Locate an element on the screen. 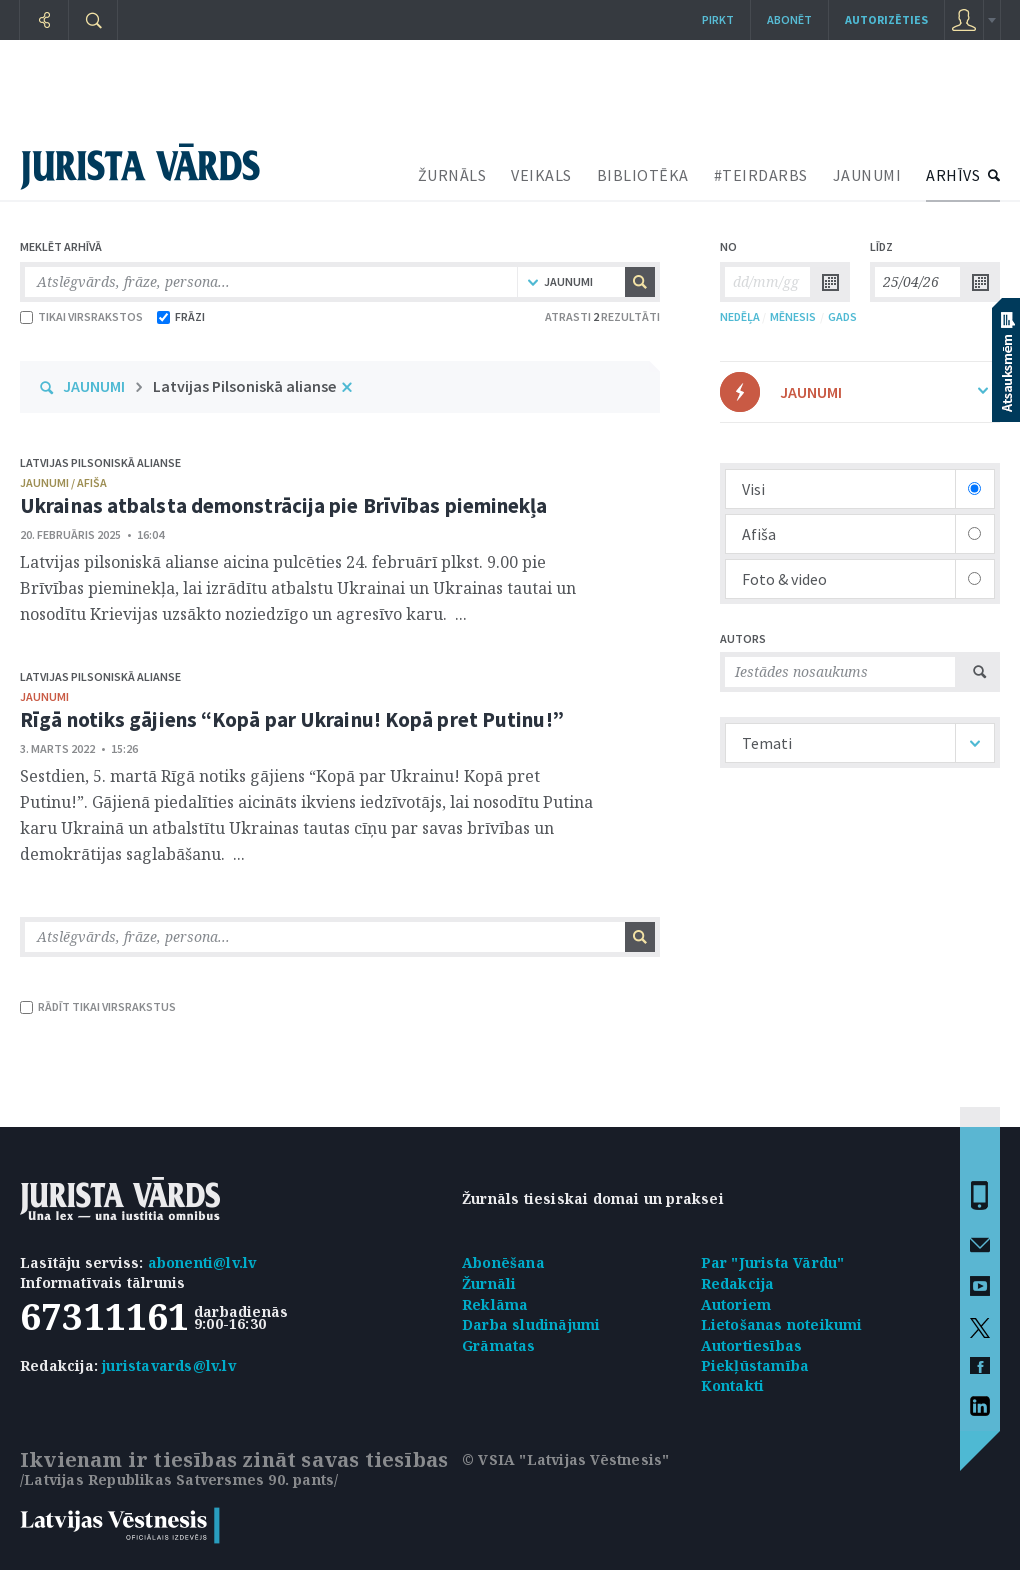  abonenti@lv.lv is located at coordinates (202, 1262).